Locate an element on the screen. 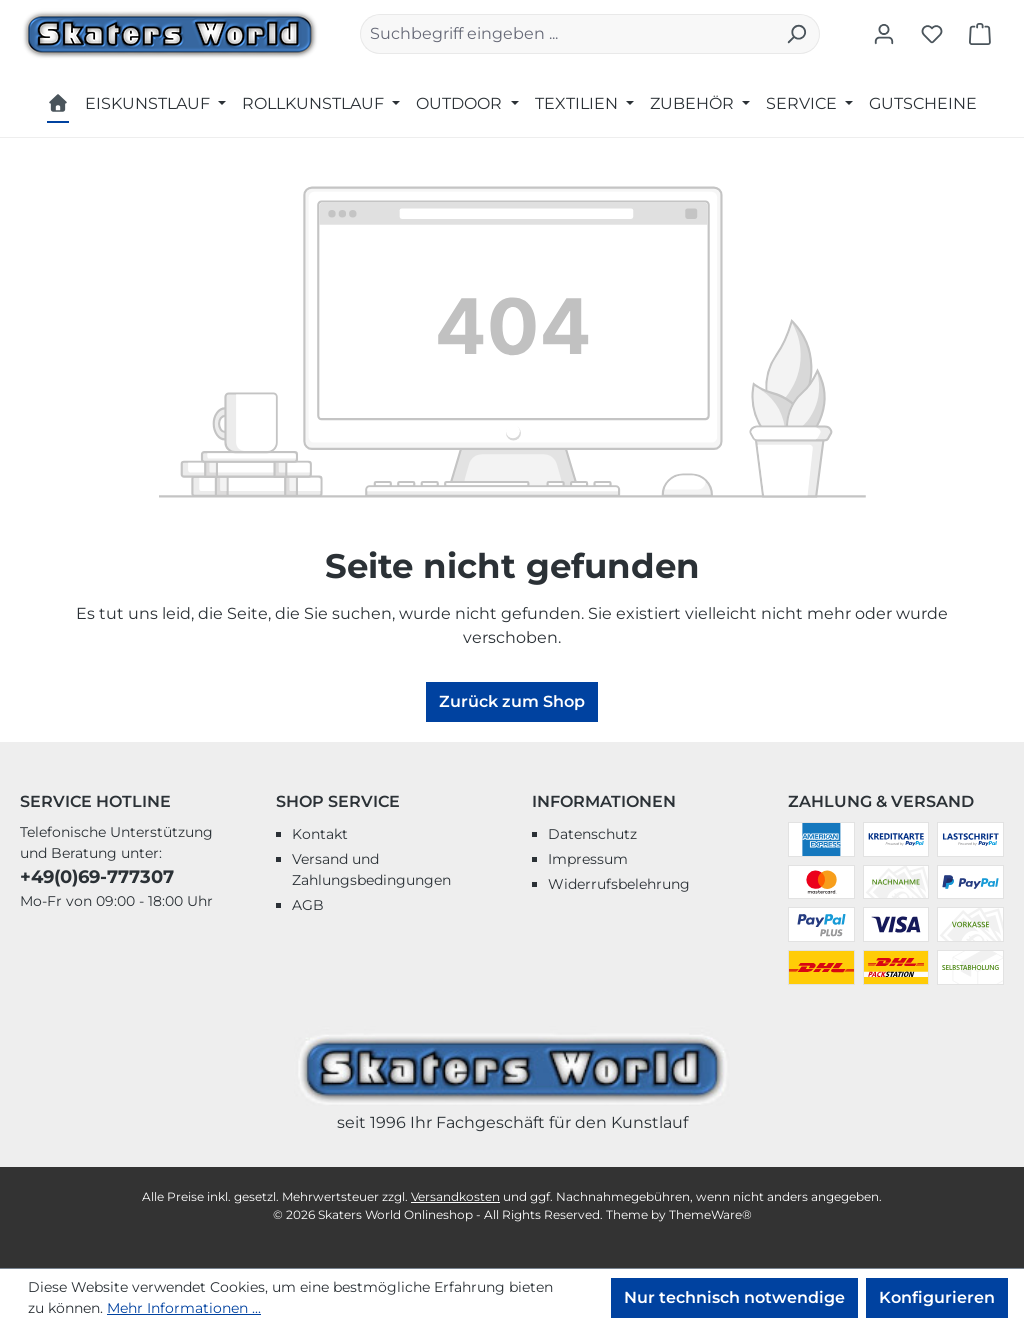  Nur technisch notwendige is located at coordinates (734, 1297).